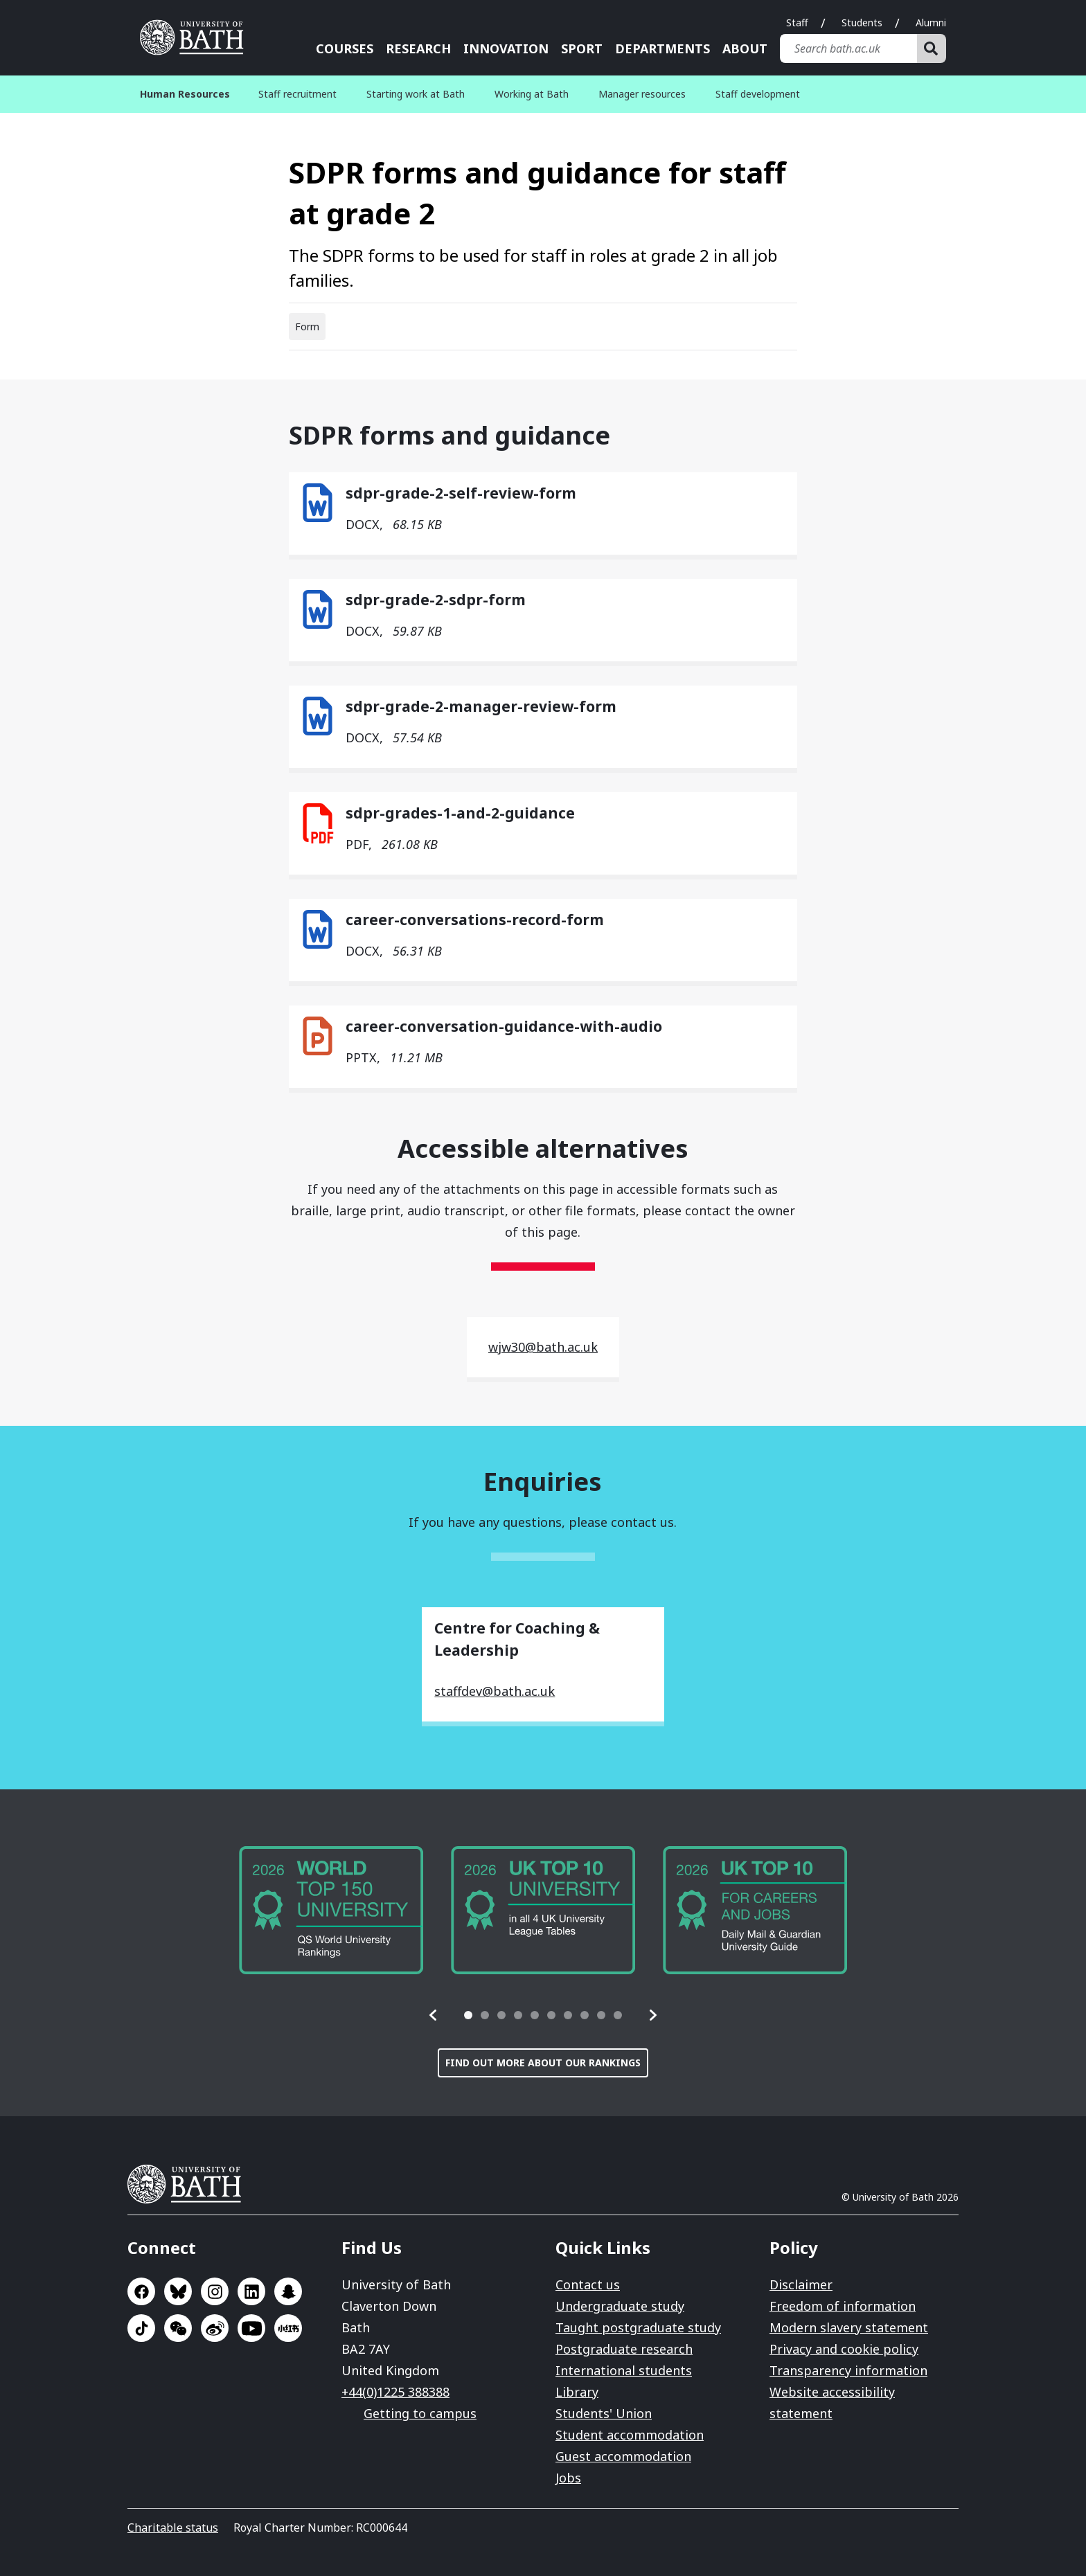 The height and width of the screenshot is (2576, 1086). What do you see at coordinates (251, 2291) in the screenshot?
I see `Go to LinkedIn` at bounding box center [251, 2291].